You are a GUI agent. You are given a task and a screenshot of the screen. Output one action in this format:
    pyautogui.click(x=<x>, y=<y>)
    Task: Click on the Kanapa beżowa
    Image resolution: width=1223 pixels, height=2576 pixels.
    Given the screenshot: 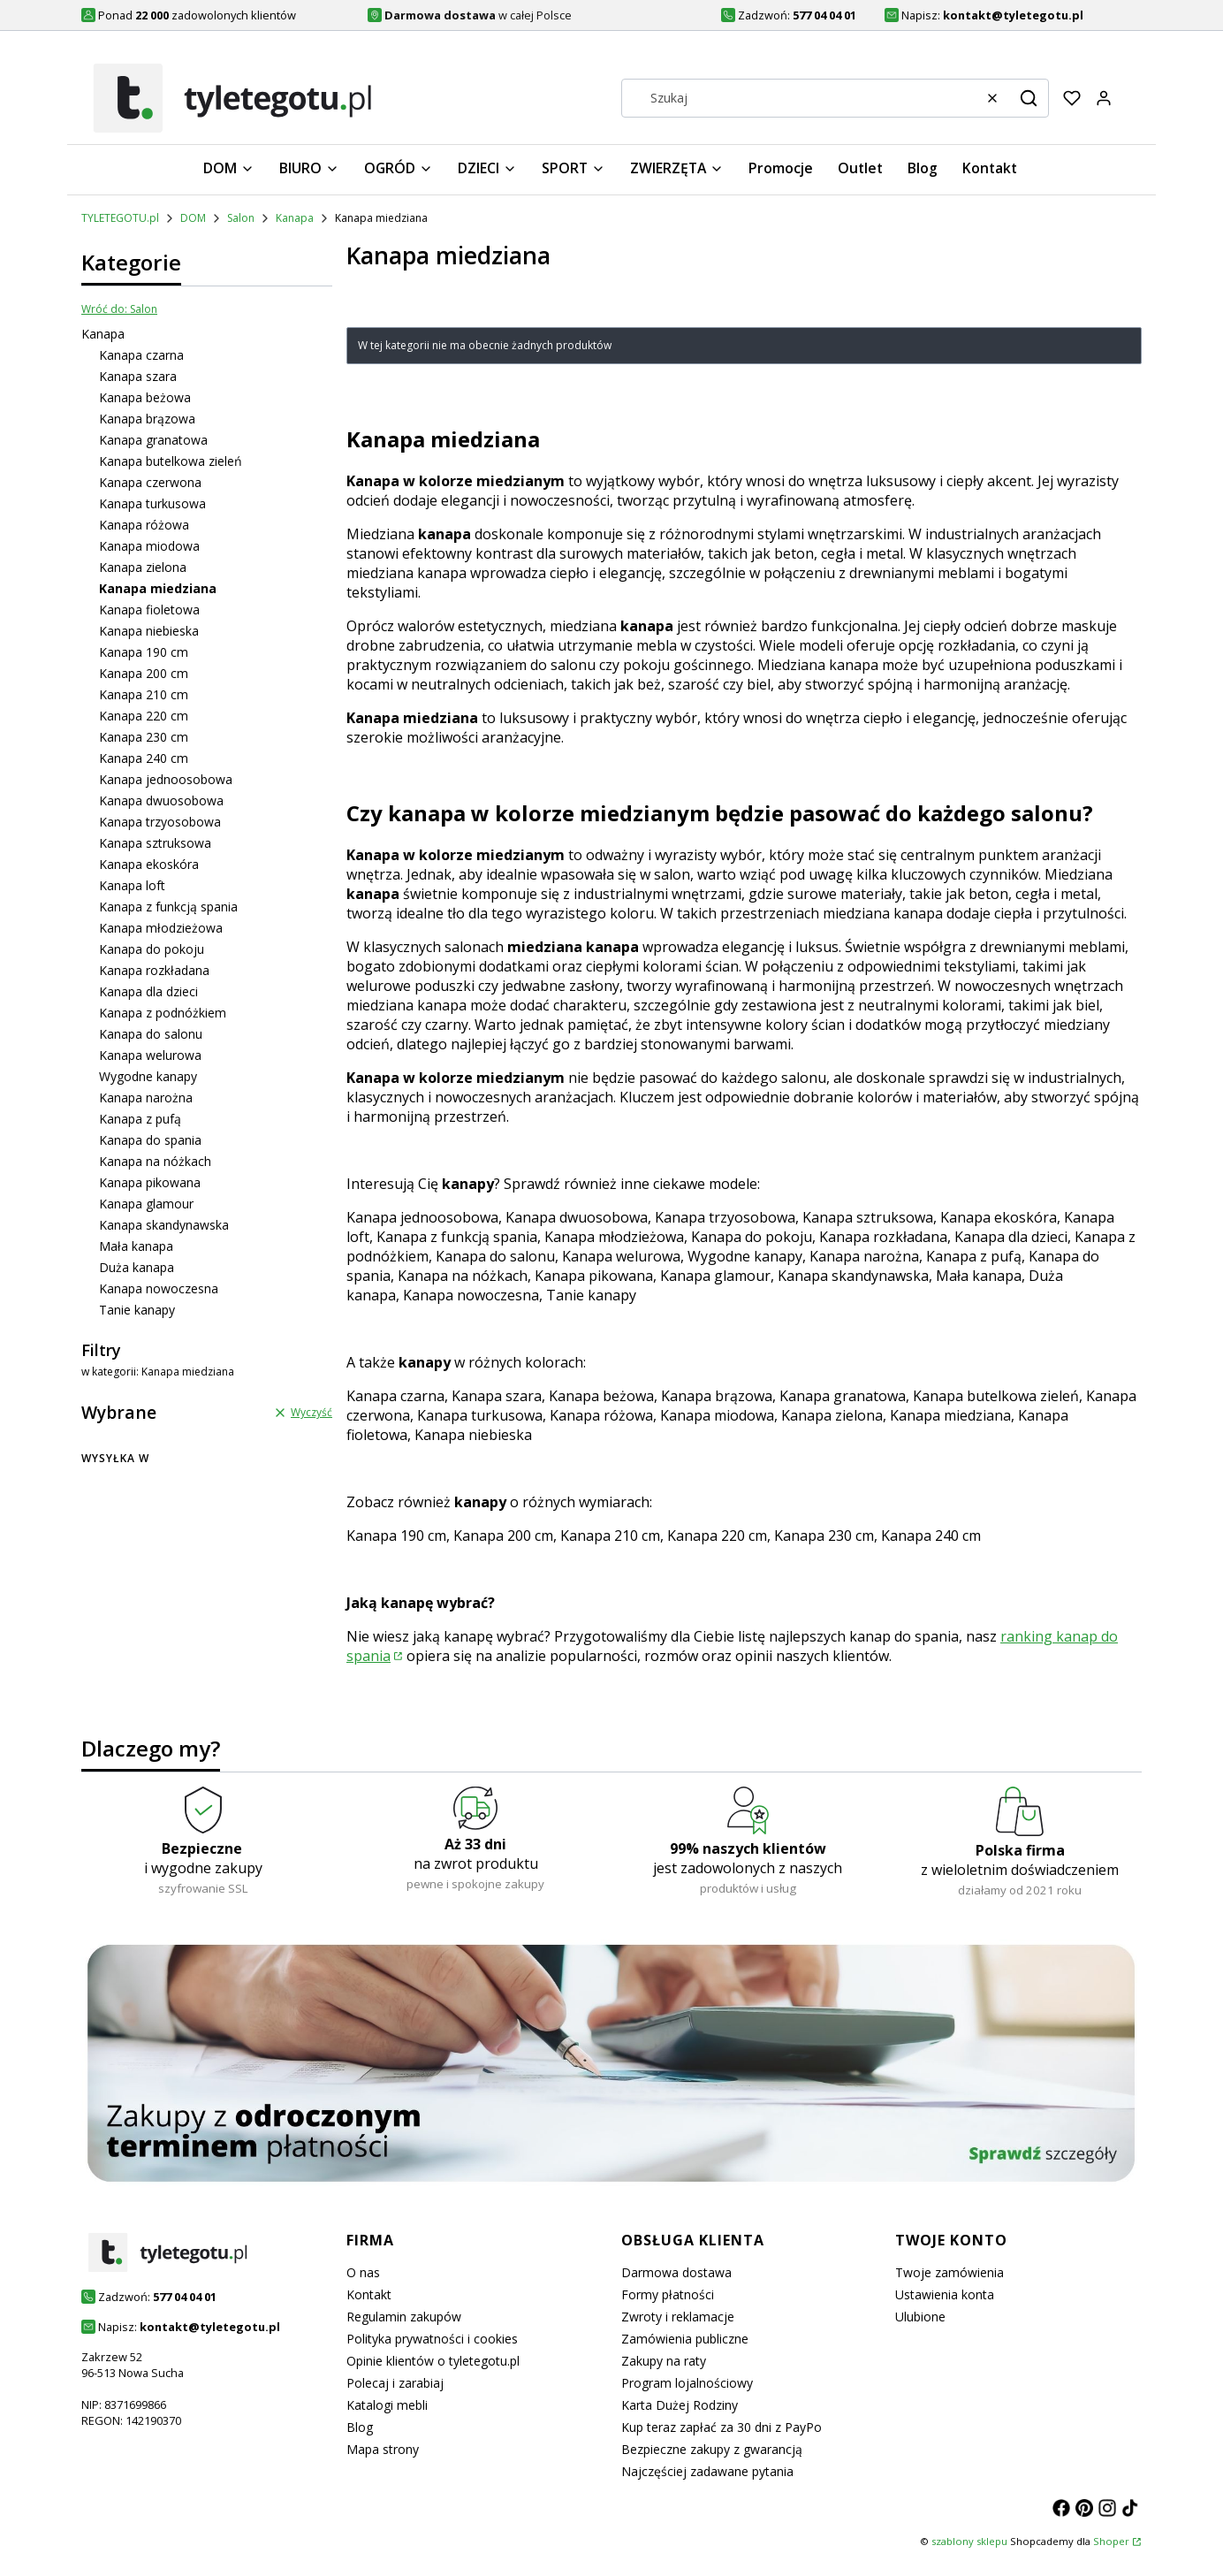 What is the action you would take?
    pyautogui.click(x=145, y=397)
    